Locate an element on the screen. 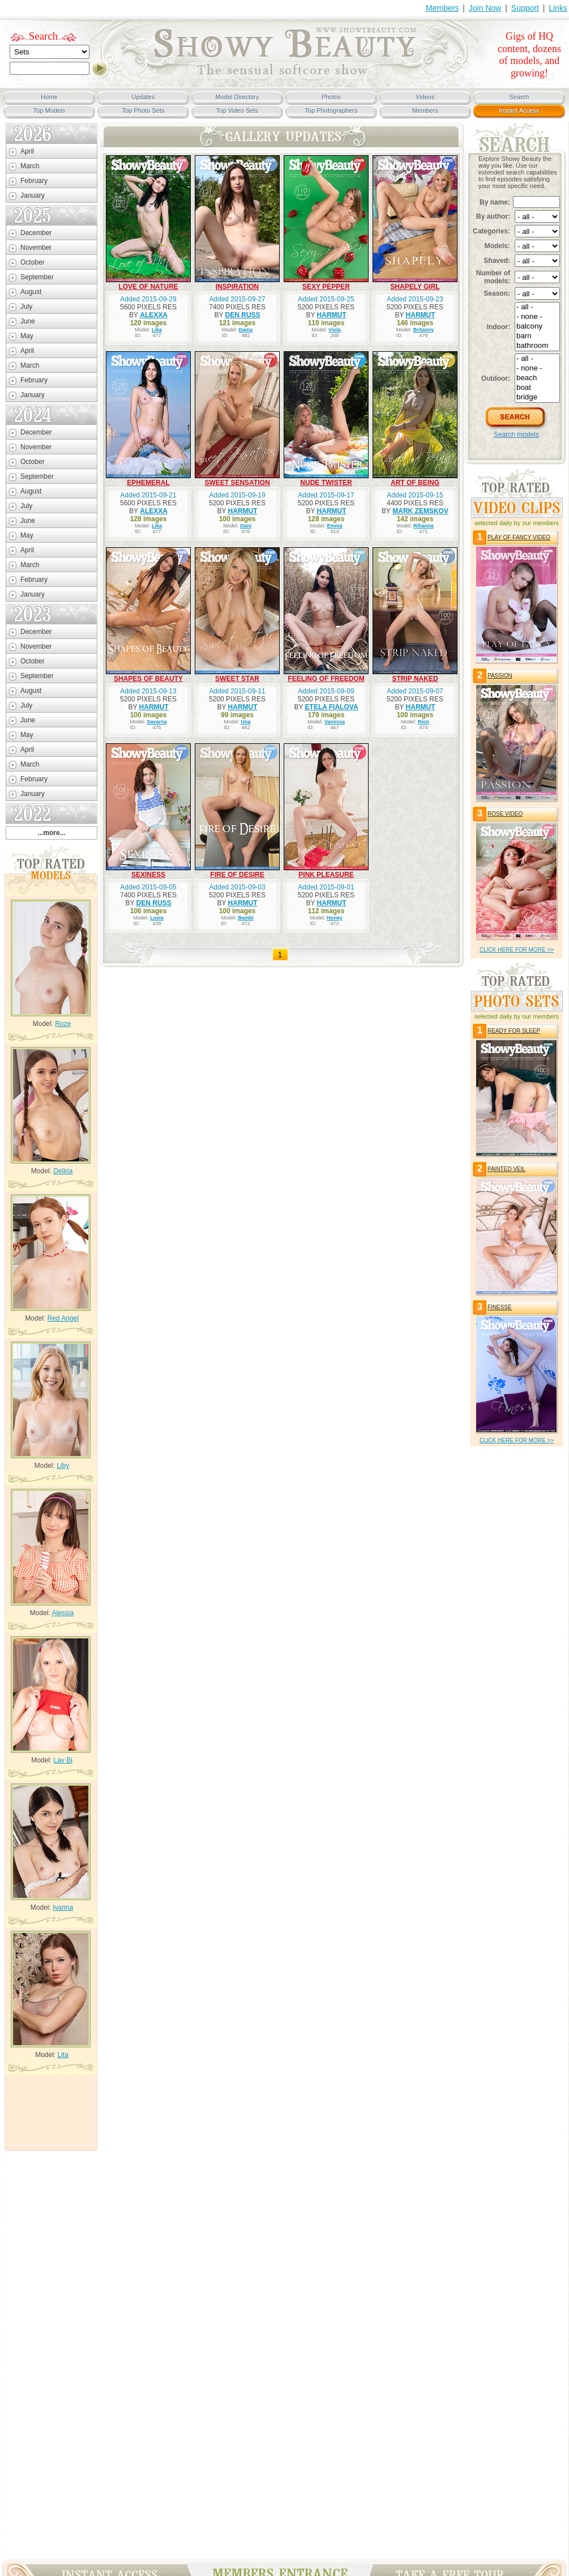 The height and width of the screenshot is (2576, 569). EPHEMERAL is located at coordinates (148, 483).